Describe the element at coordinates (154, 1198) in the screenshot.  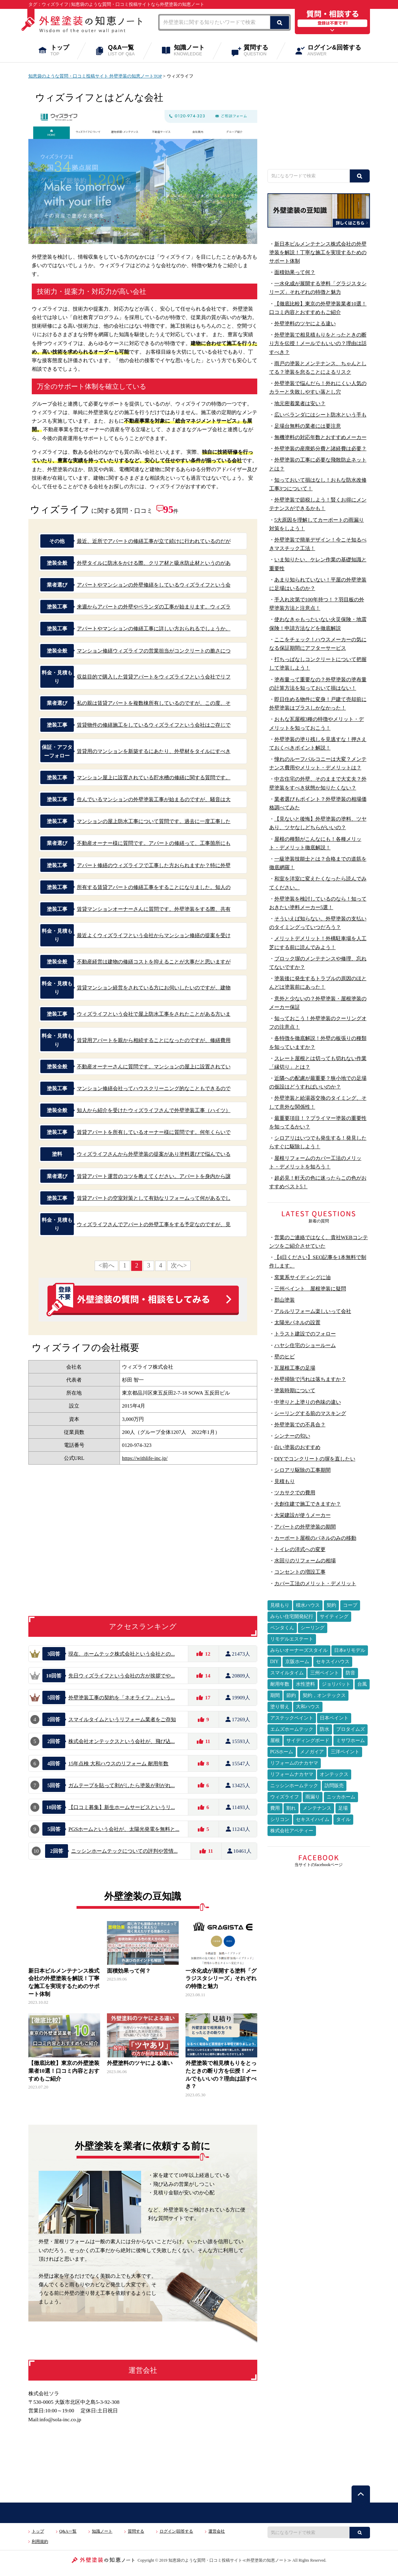
I see `賃貸アパートの空室対策として有効なリフォームって何があるでし` at that location.